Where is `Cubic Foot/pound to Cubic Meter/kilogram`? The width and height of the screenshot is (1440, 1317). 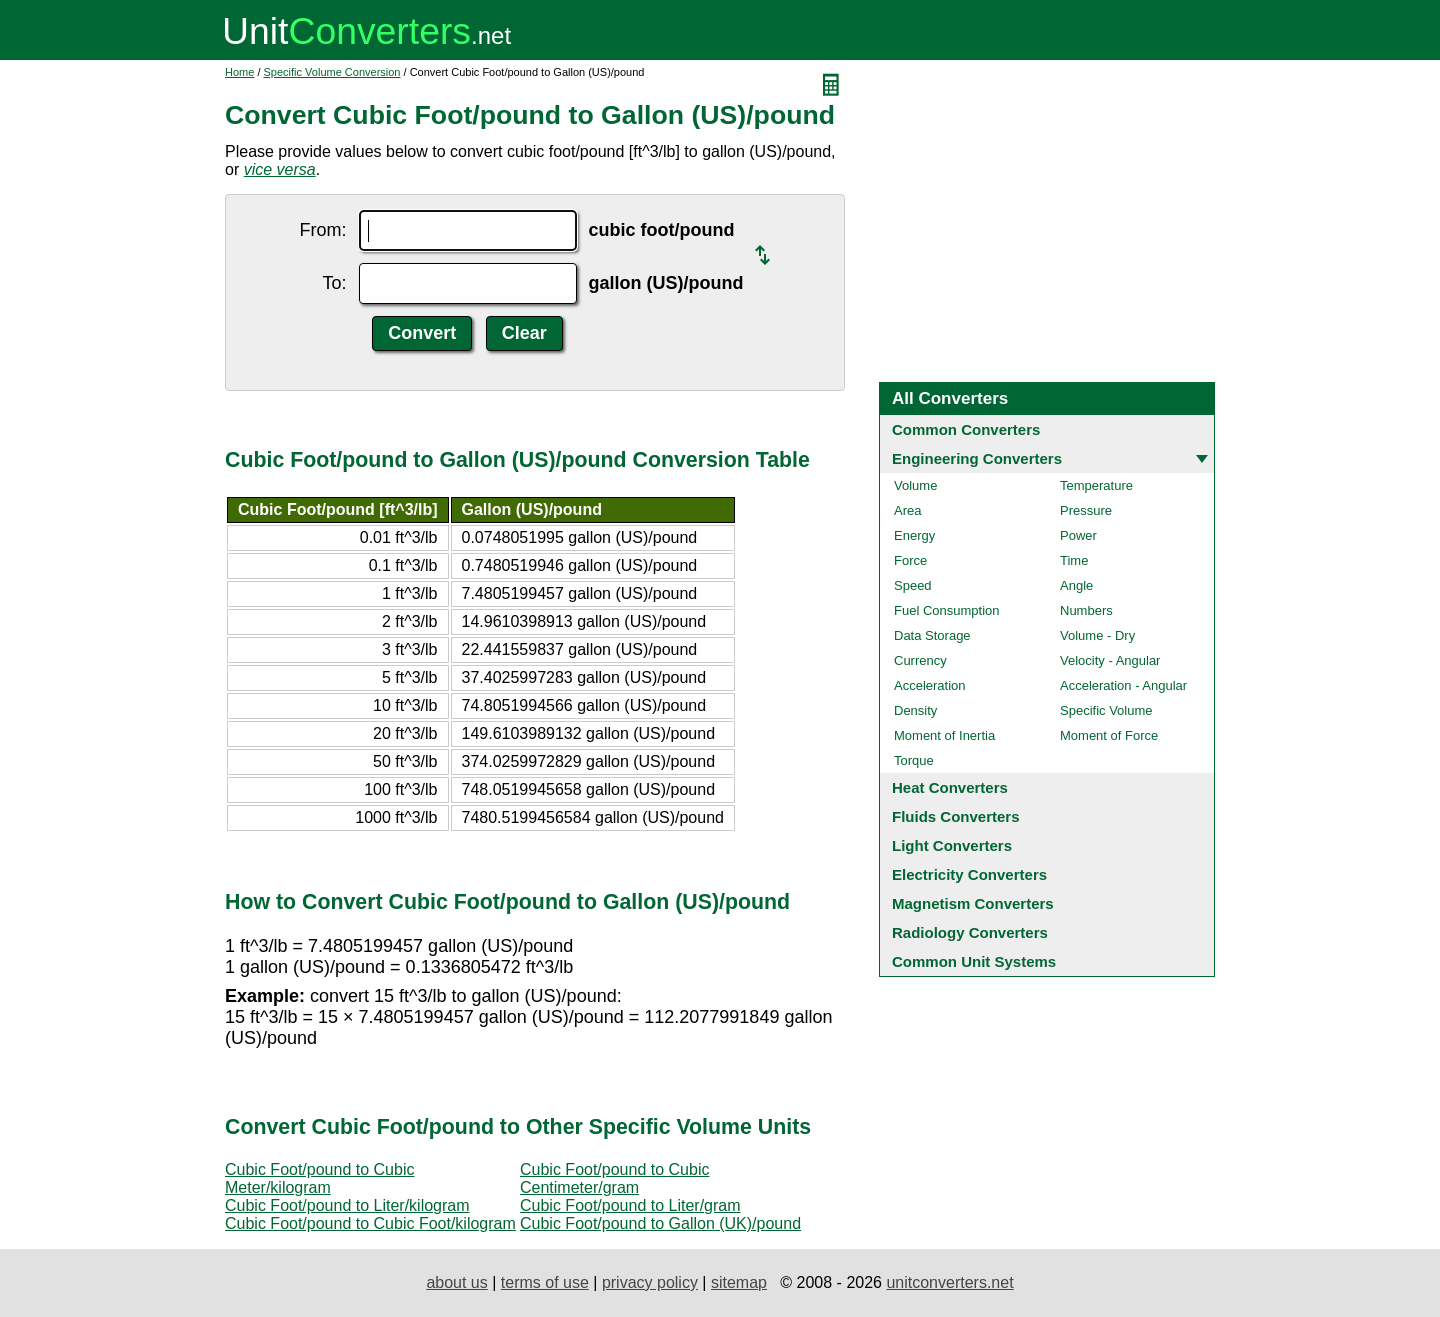 Cubic Foot/pound to Cubic Meter/kilogram is located at coordinates (319, 1178).